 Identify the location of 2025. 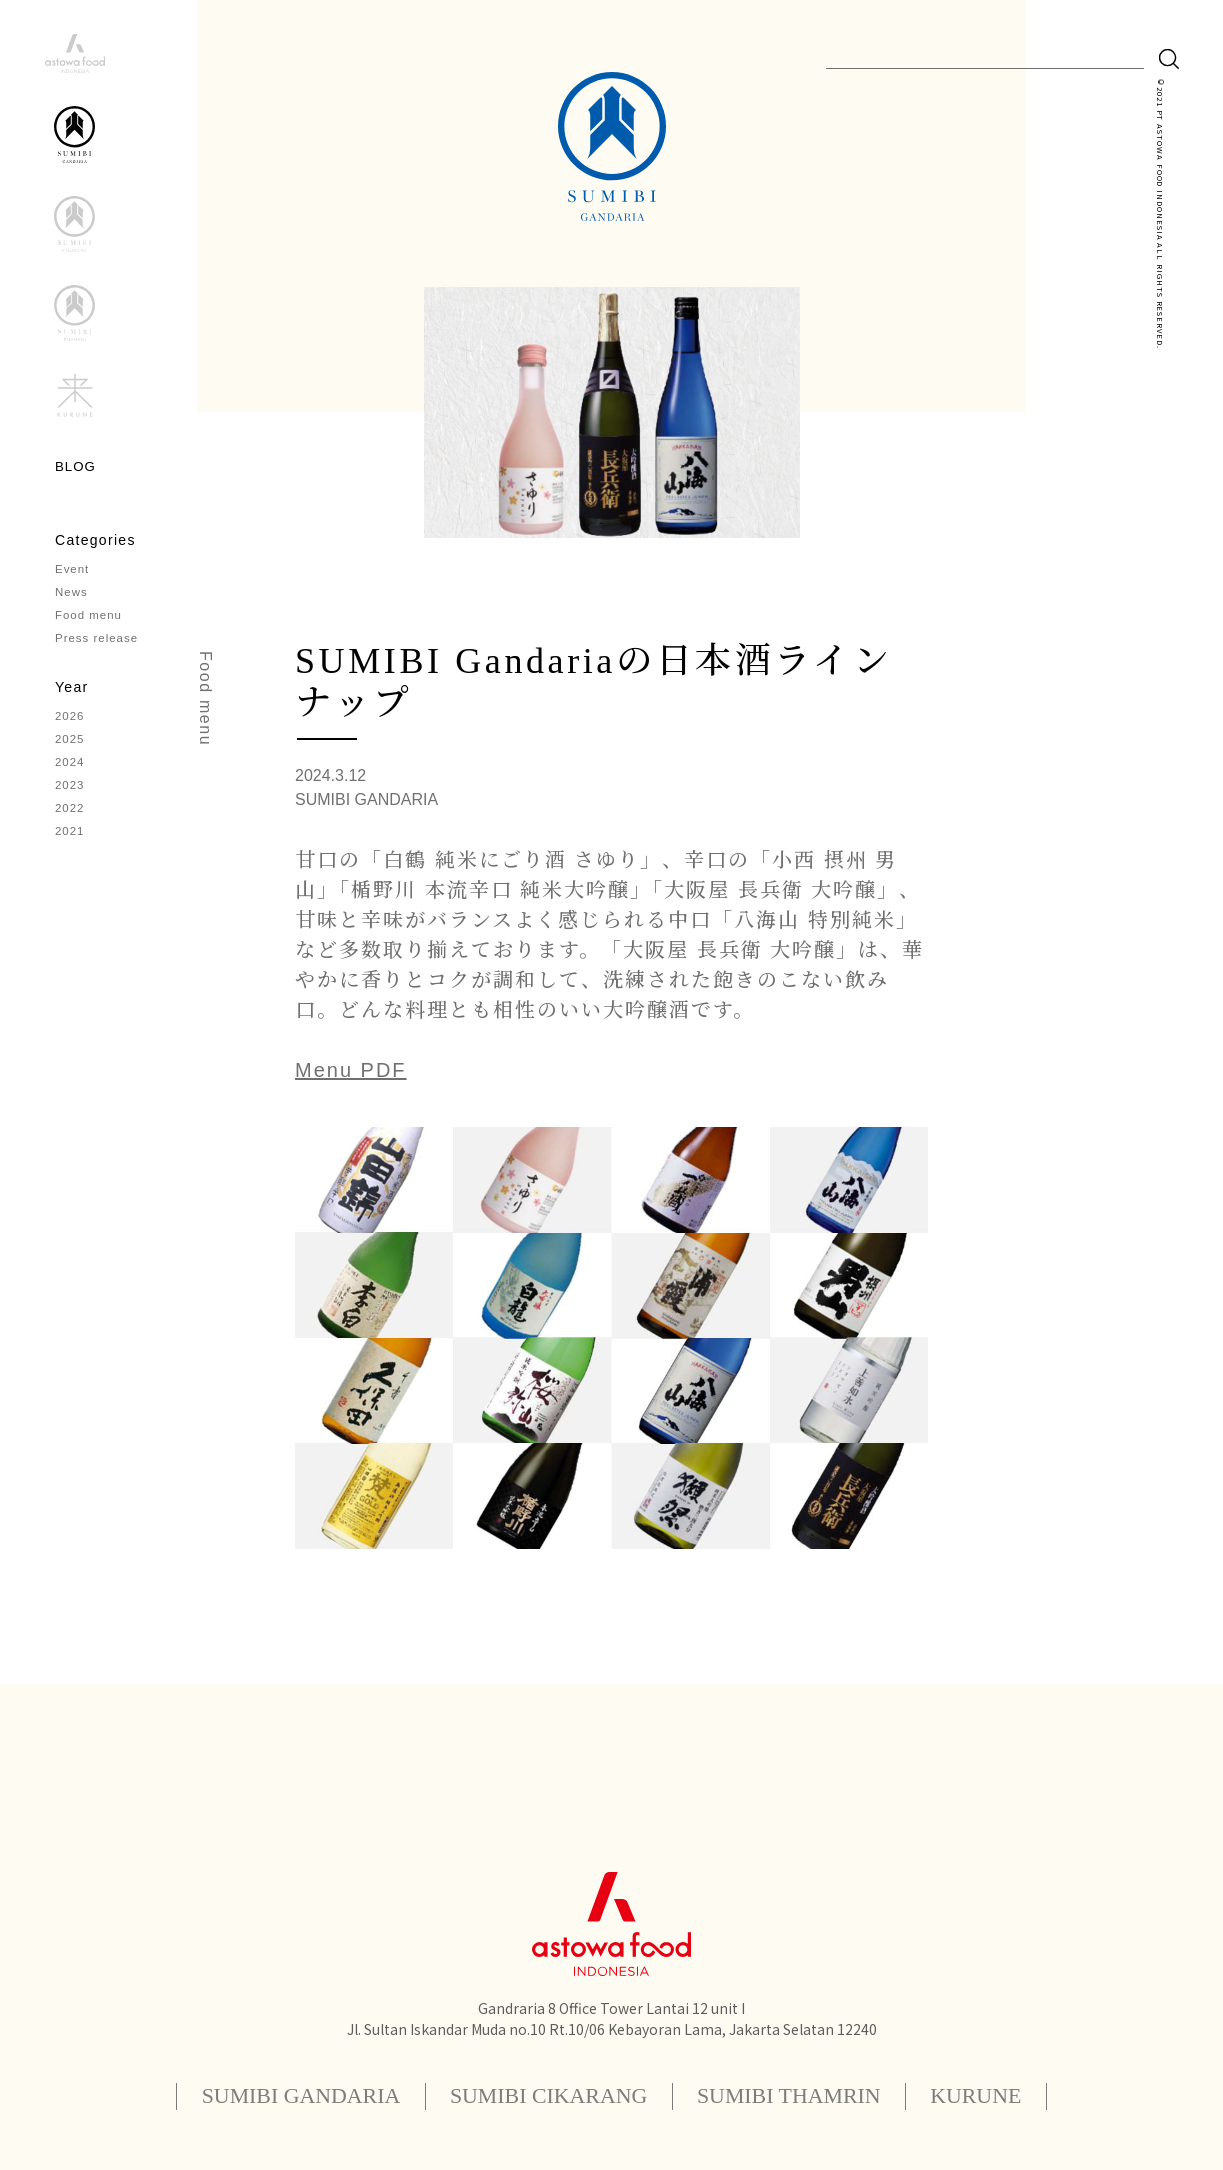
(70, 749).